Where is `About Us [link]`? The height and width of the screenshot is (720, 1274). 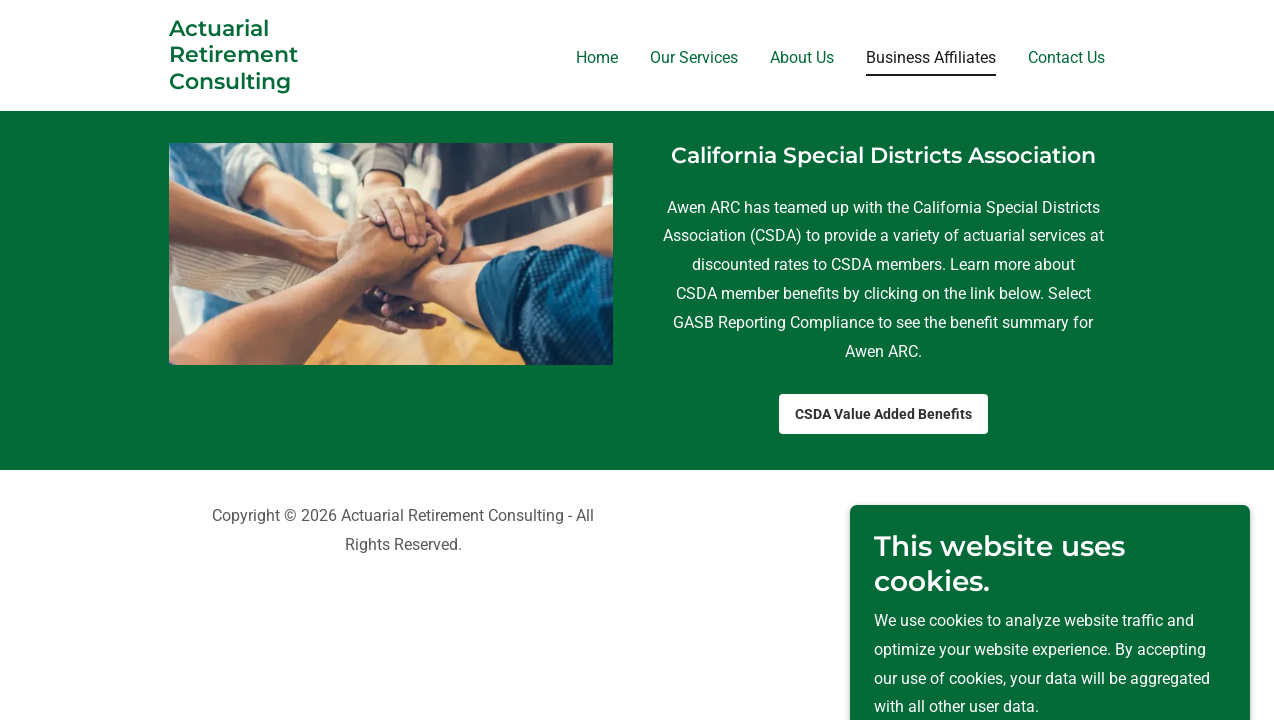
About Us [link] is located at coordinates (802, 57).